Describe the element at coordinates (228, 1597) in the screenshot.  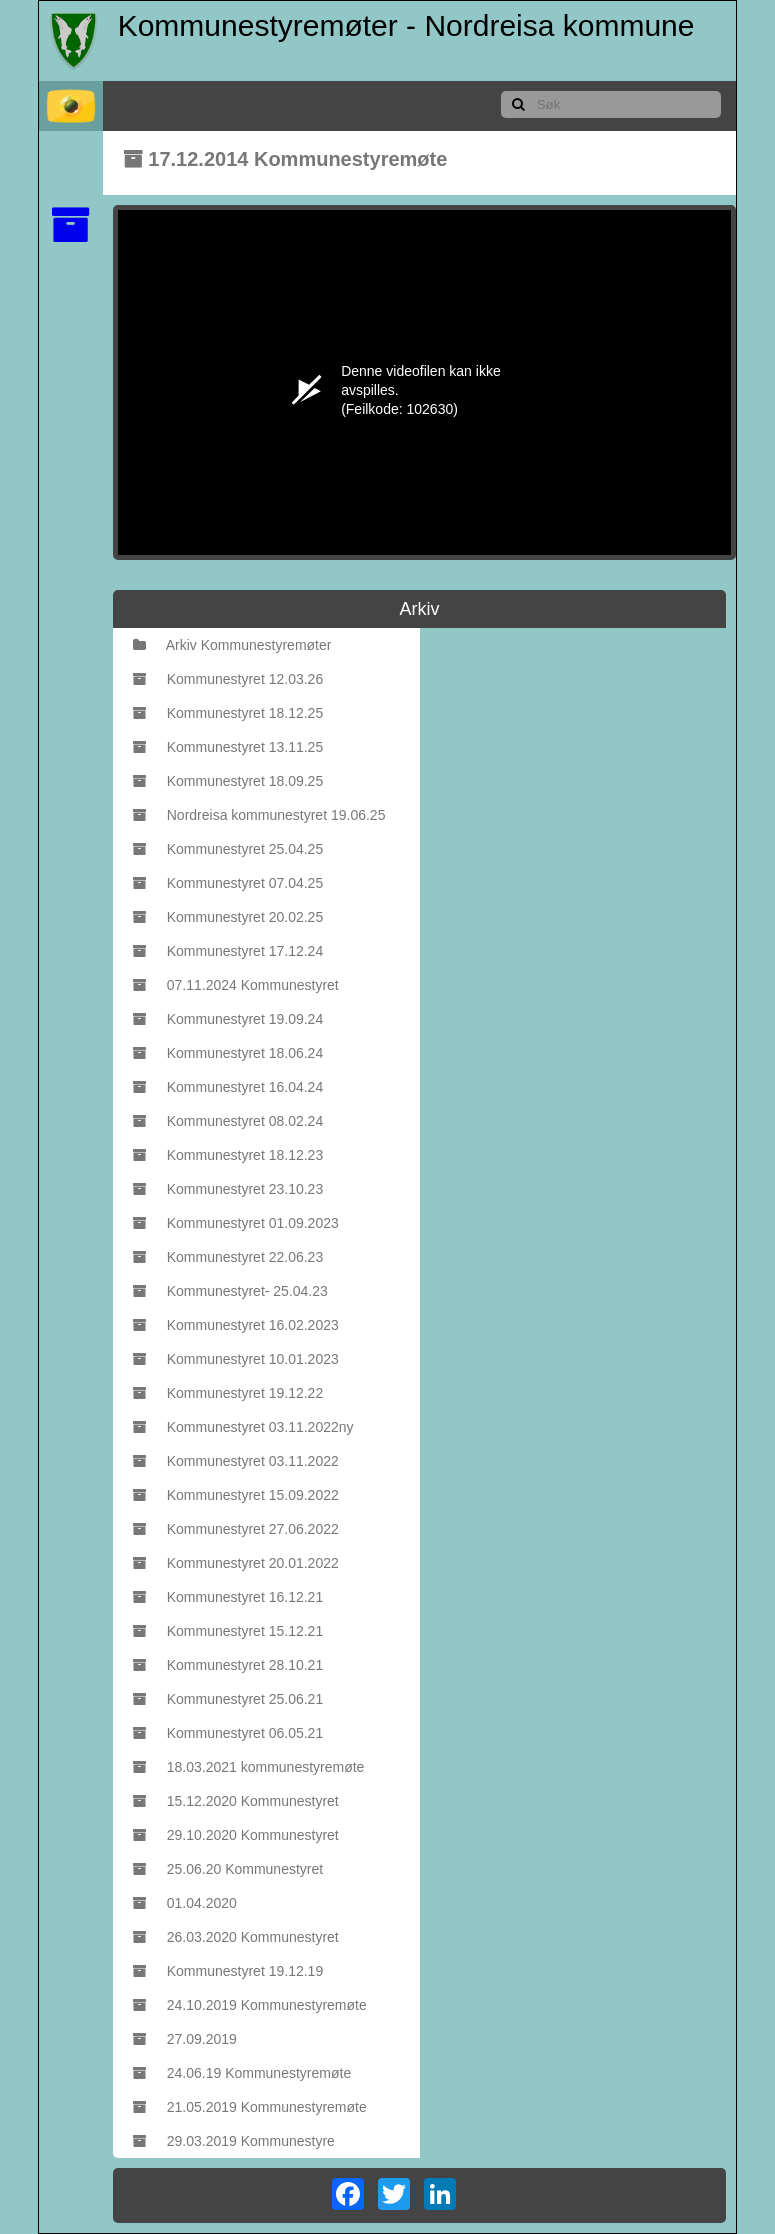
I see `Kommunestyret 16.12.21` at that location.